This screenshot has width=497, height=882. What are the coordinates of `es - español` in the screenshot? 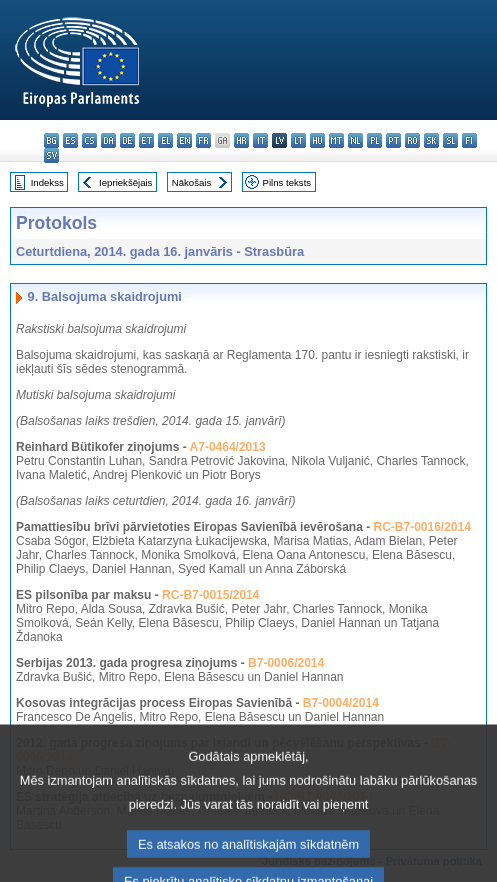 It's located at (70, 140).